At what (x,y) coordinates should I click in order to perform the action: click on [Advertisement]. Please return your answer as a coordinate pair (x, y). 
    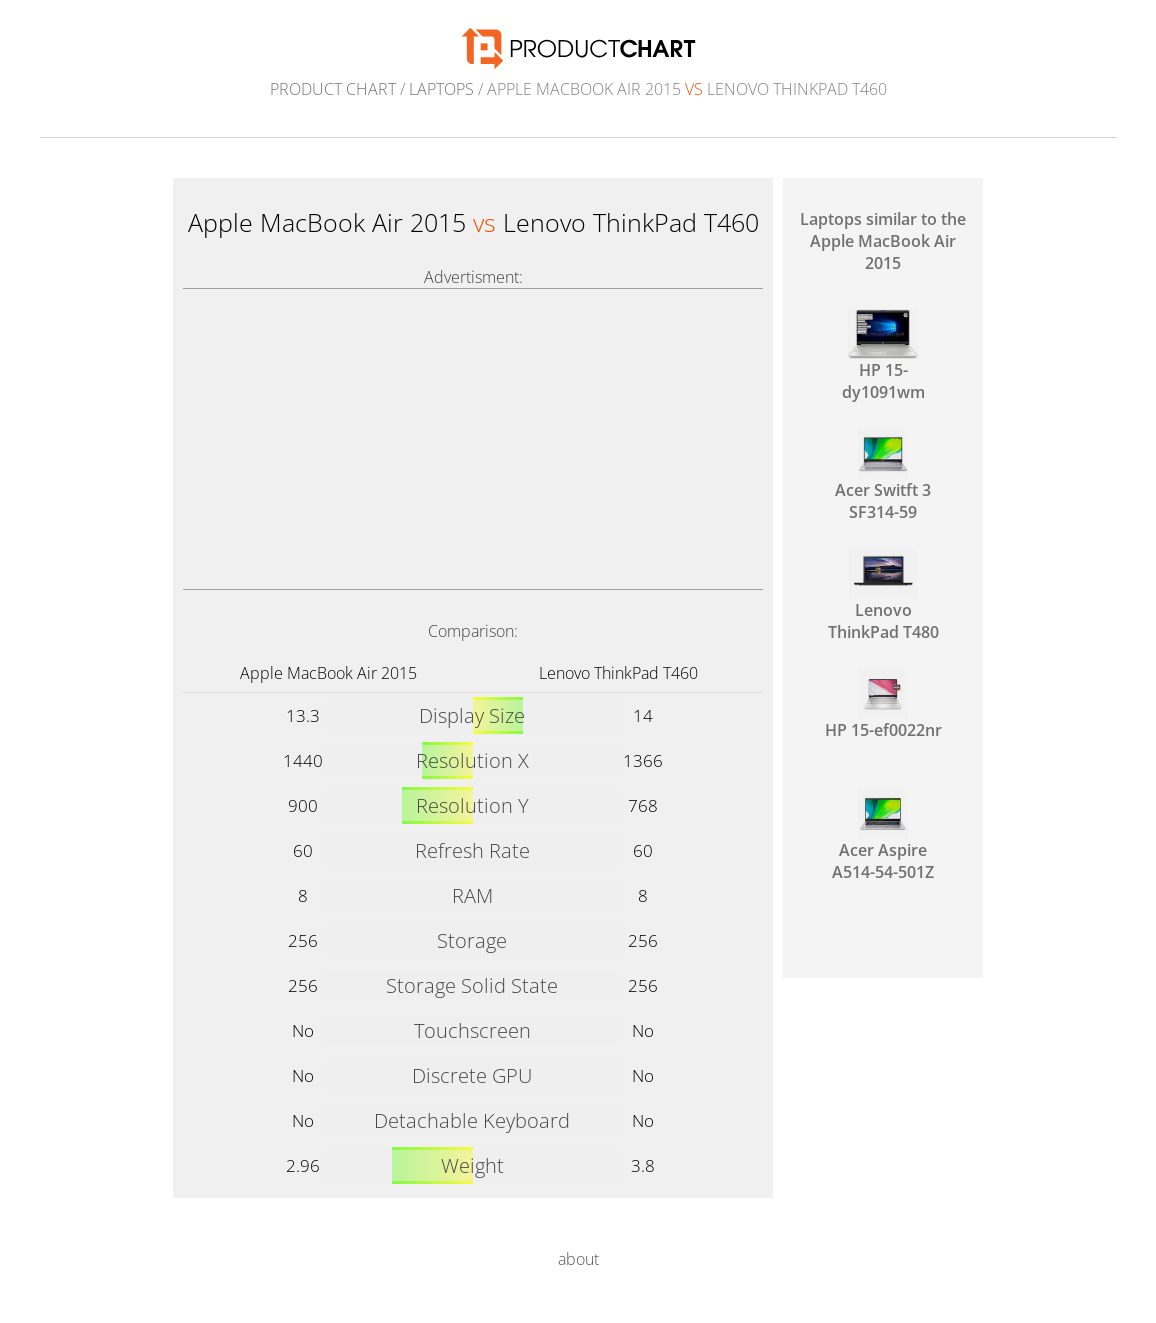
    Looking at the image, I should click on (473, 439).